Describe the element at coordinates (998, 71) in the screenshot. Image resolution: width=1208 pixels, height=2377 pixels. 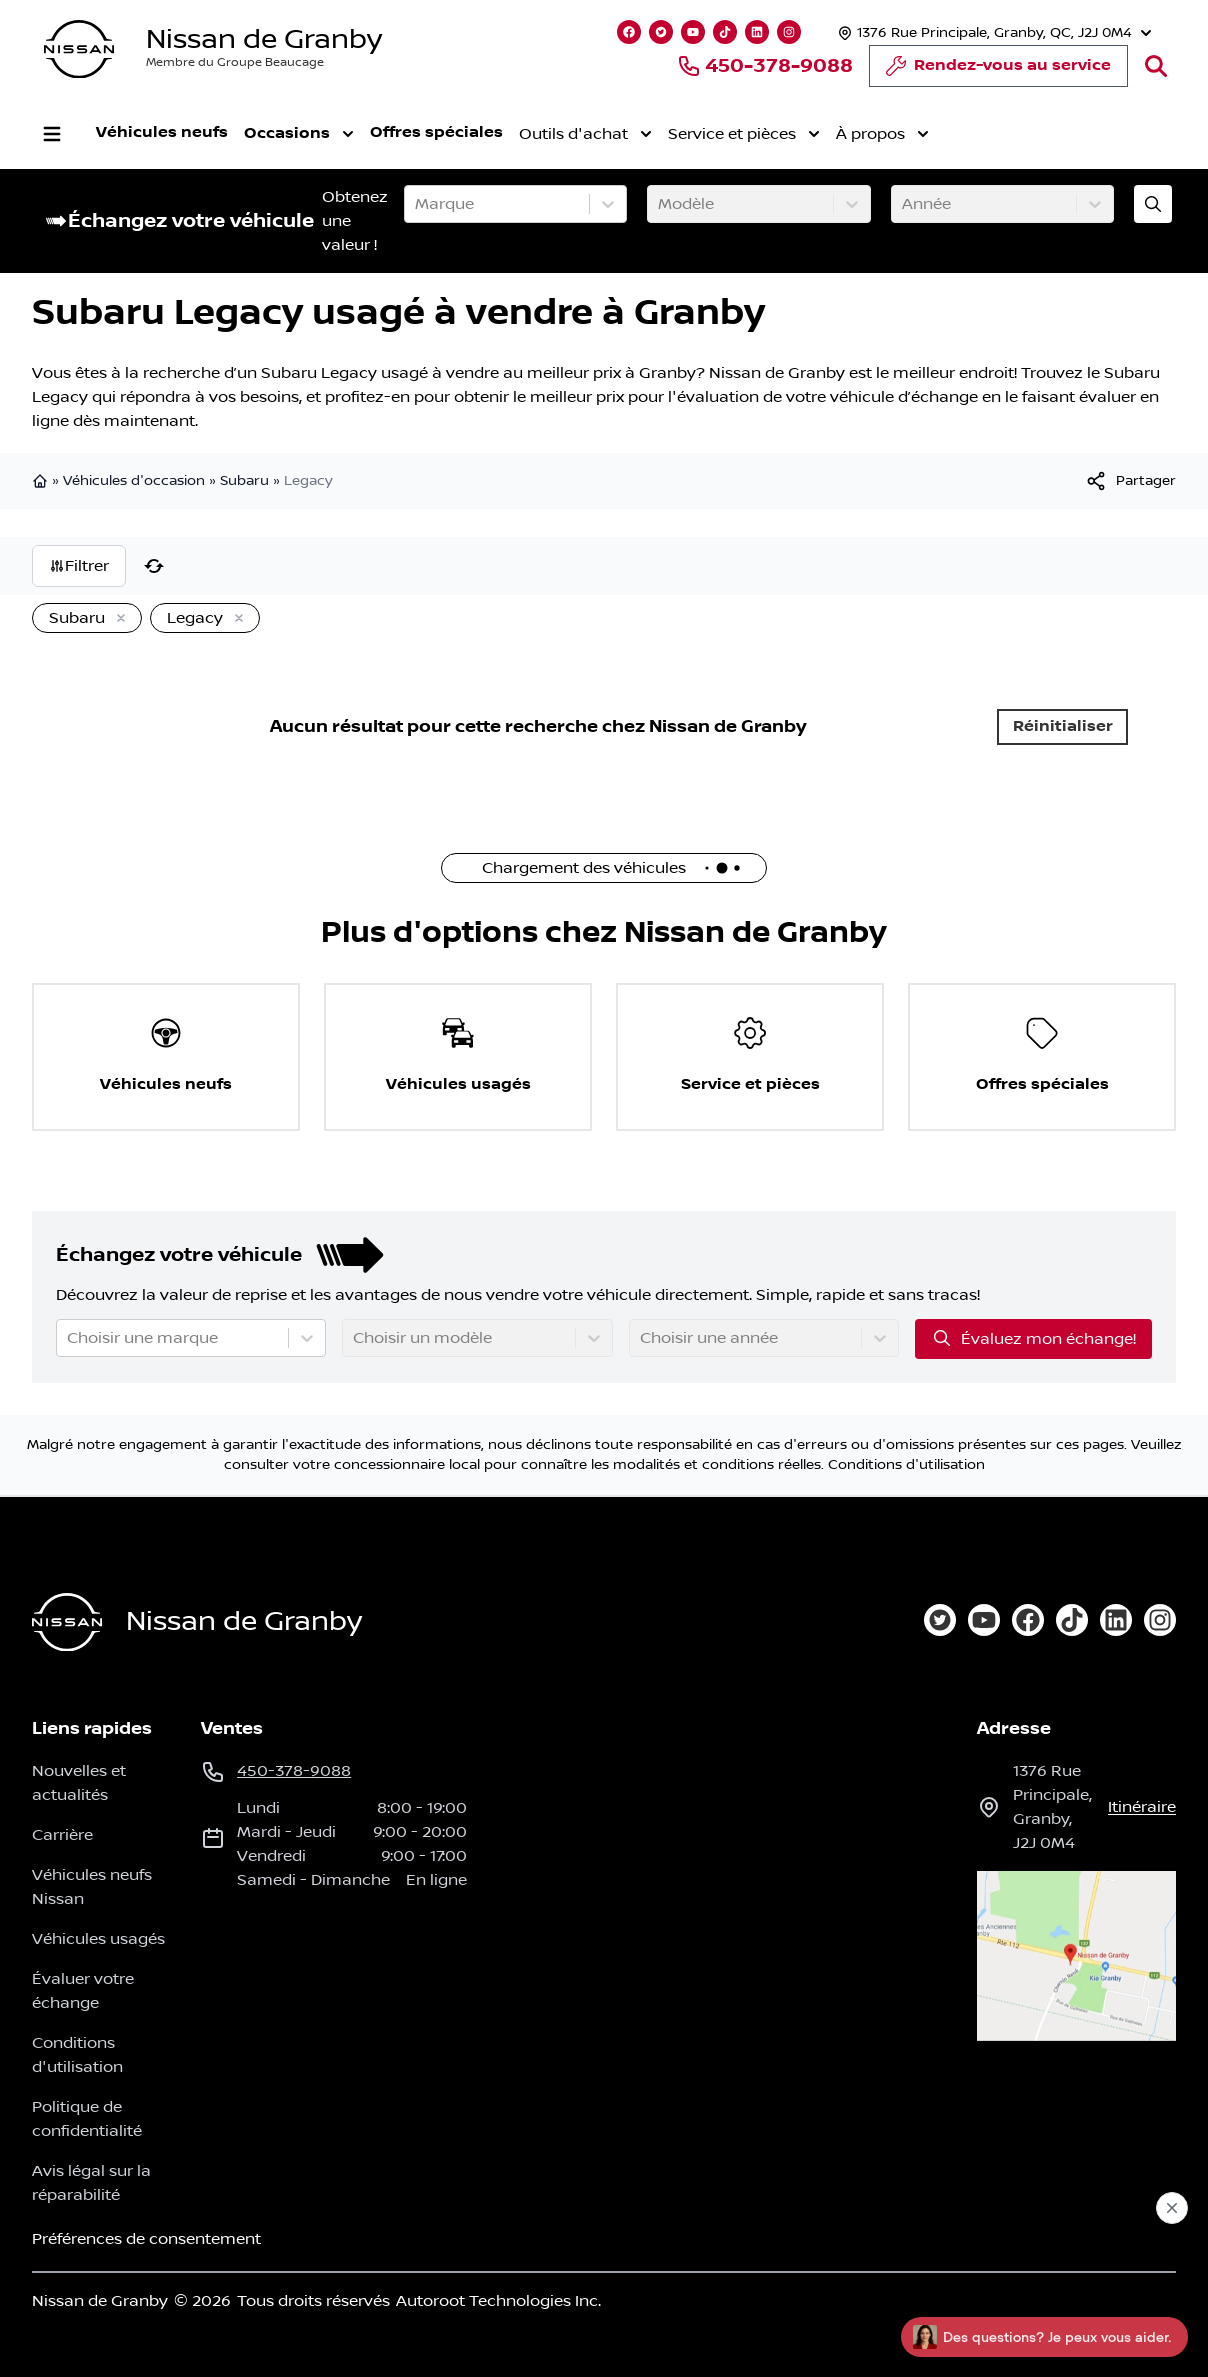
I see `Rendez-vous au service` at that location.